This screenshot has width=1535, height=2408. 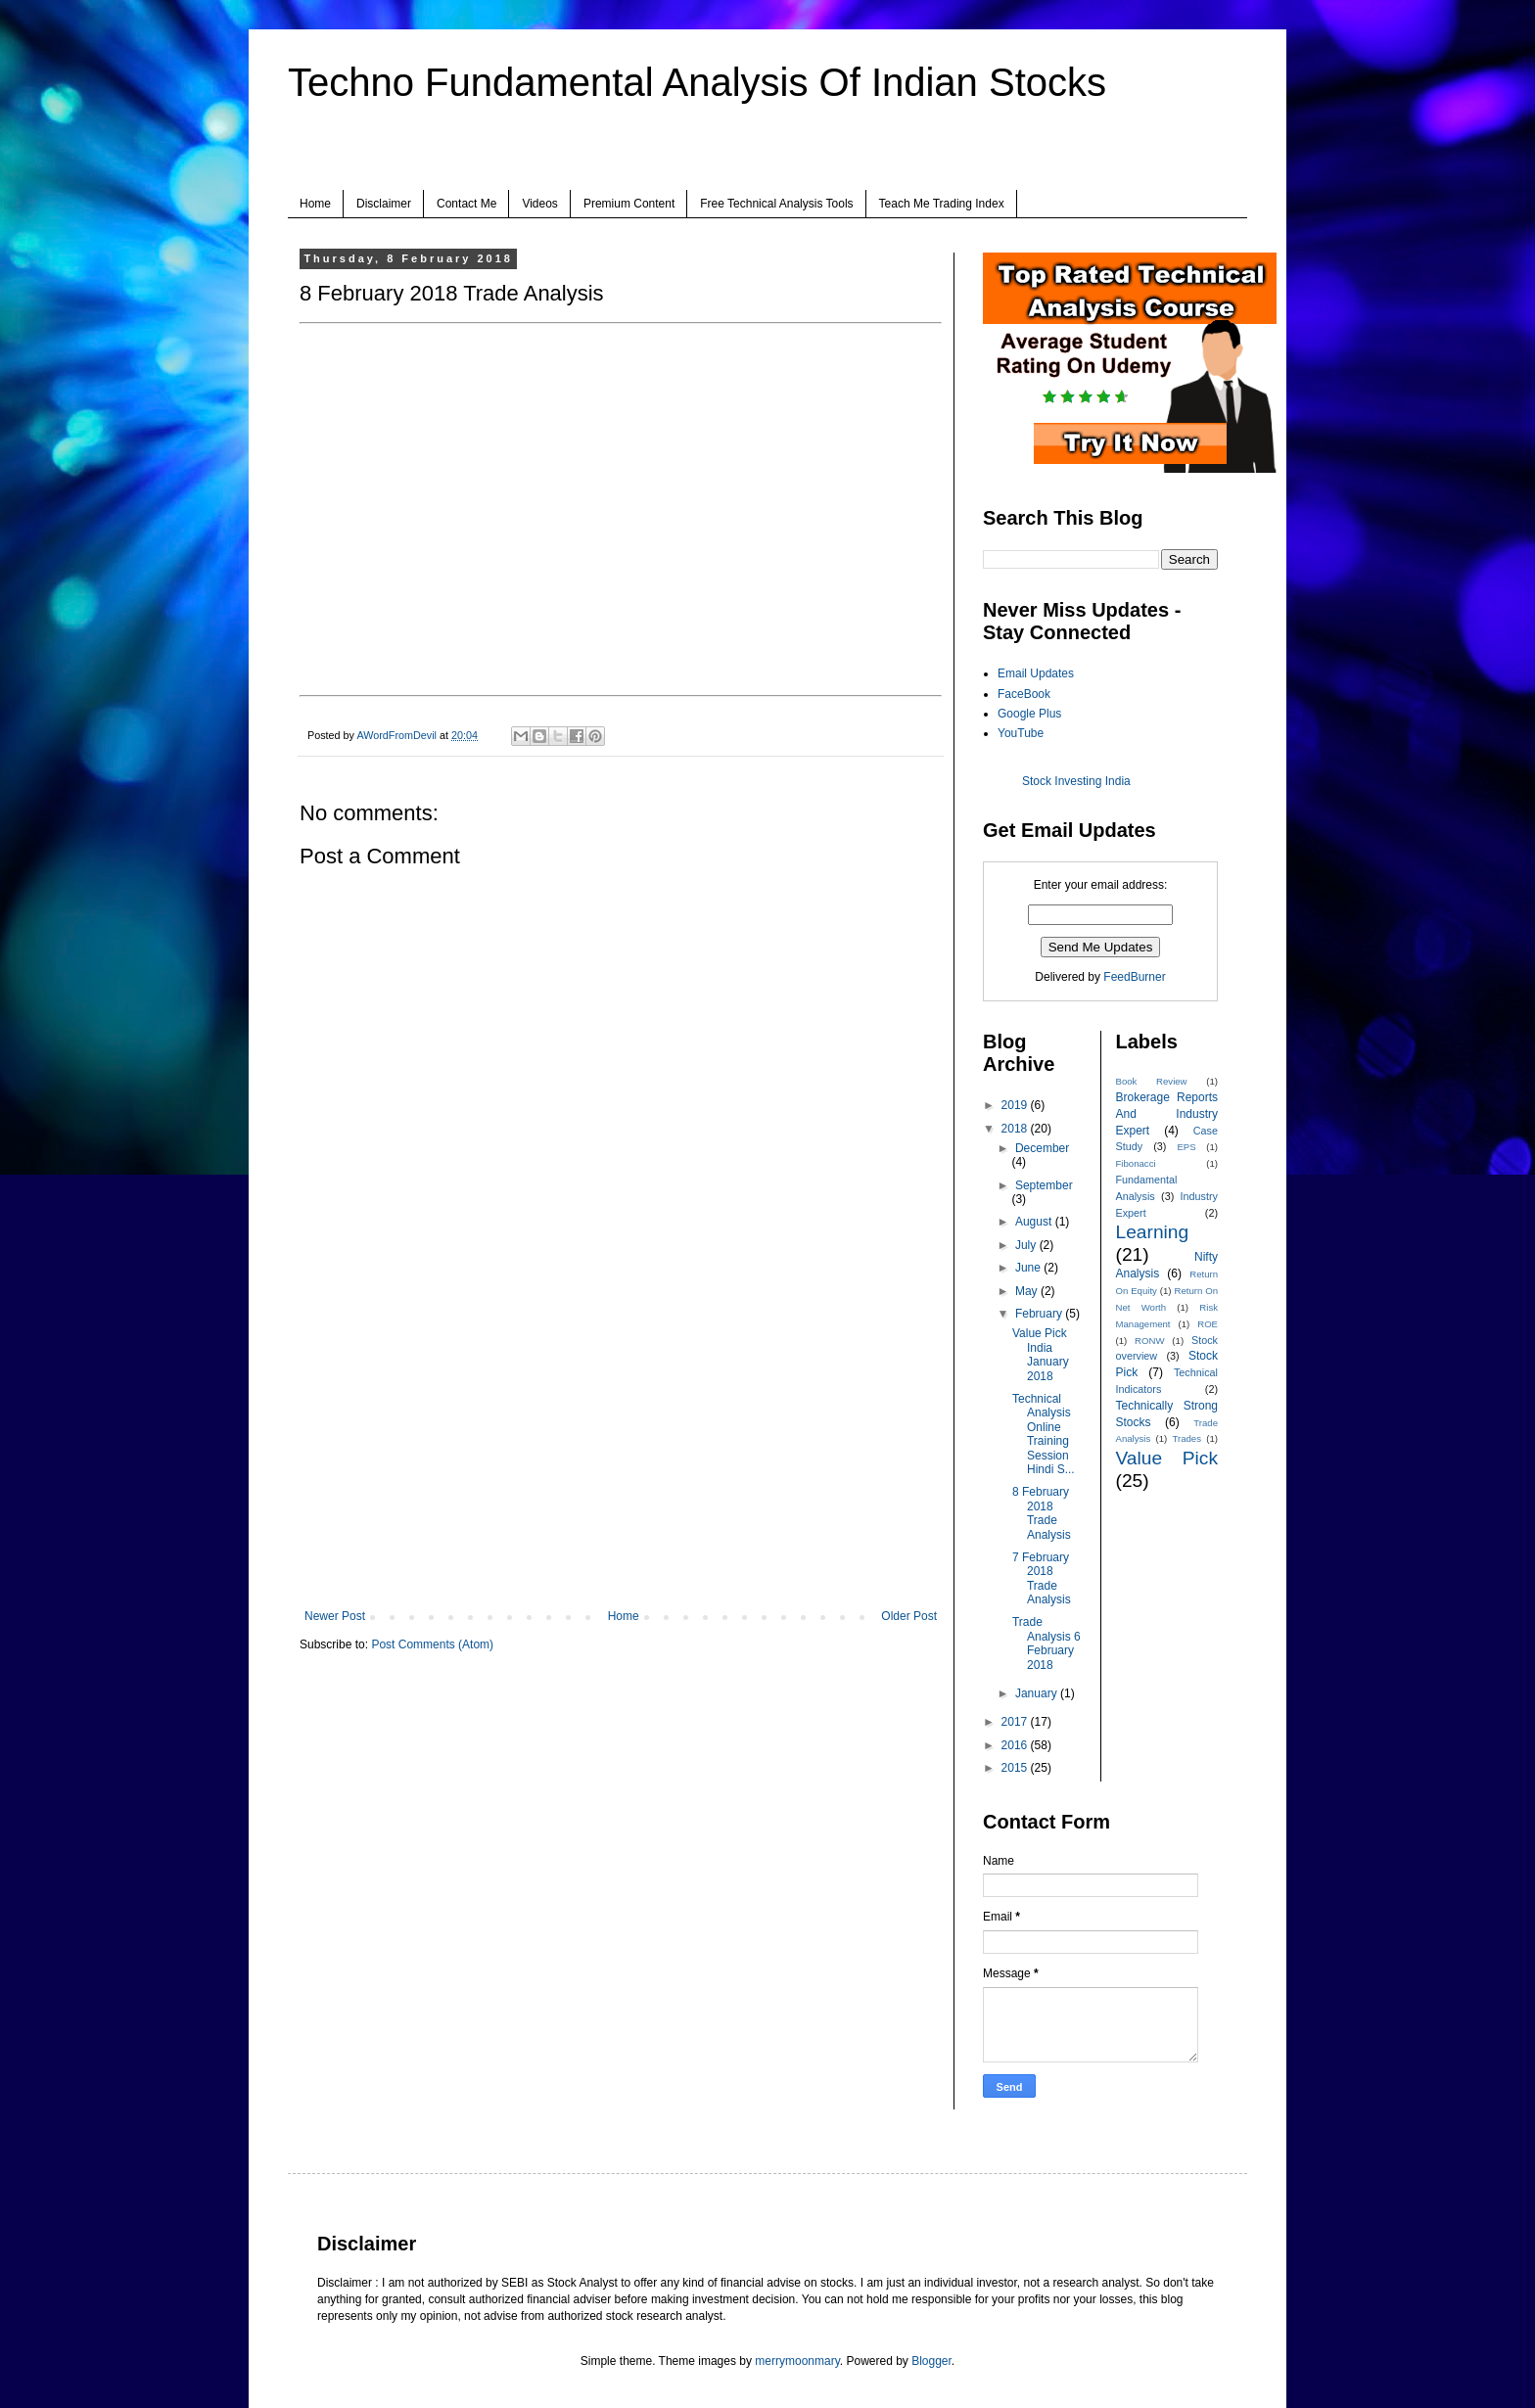 What do you see at coordinates (383, 203) in the screenshot?
I see `Disclaimer` at bounding box center [383, 203].